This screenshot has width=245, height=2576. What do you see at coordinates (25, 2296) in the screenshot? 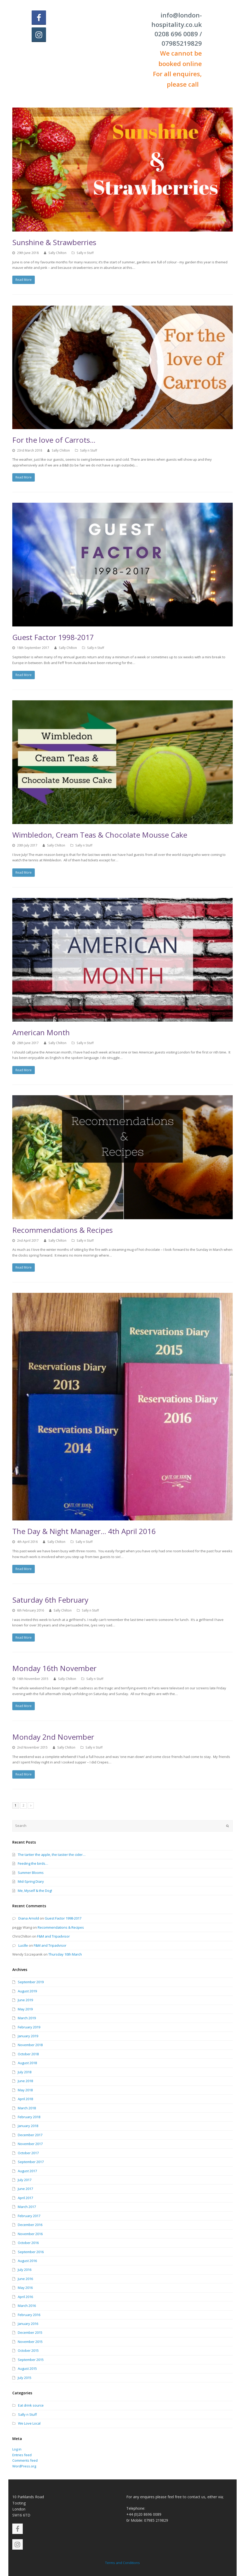
I see `April 2016` at bounding box center [25, 2296].